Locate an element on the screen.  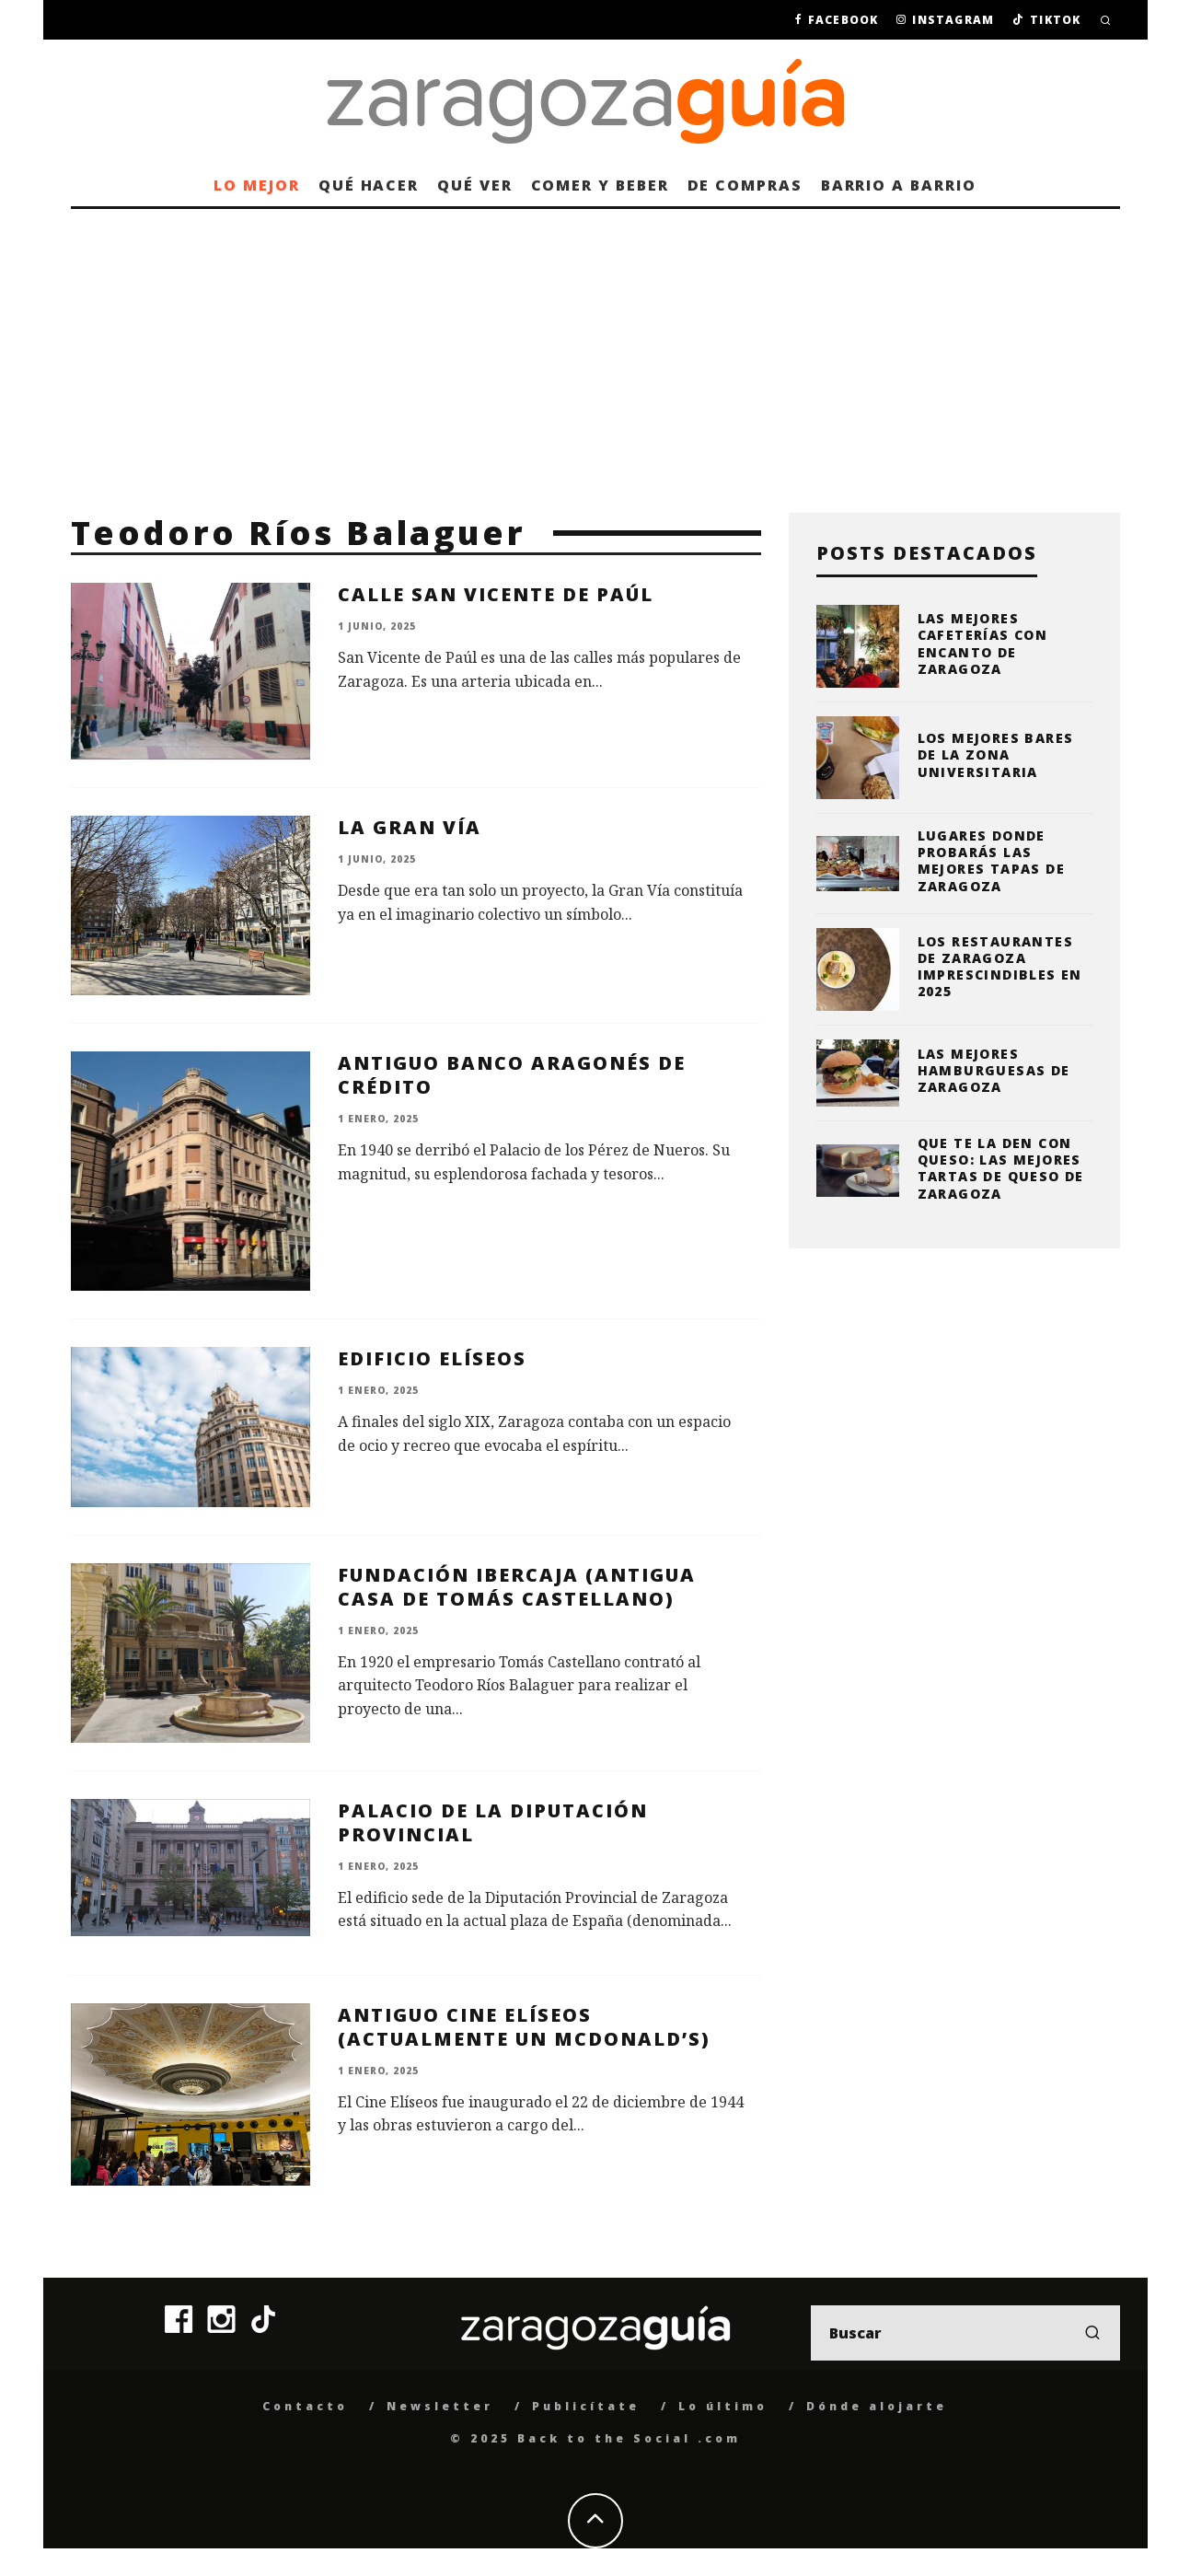
[search] is located at coordinates (1092, 2333).